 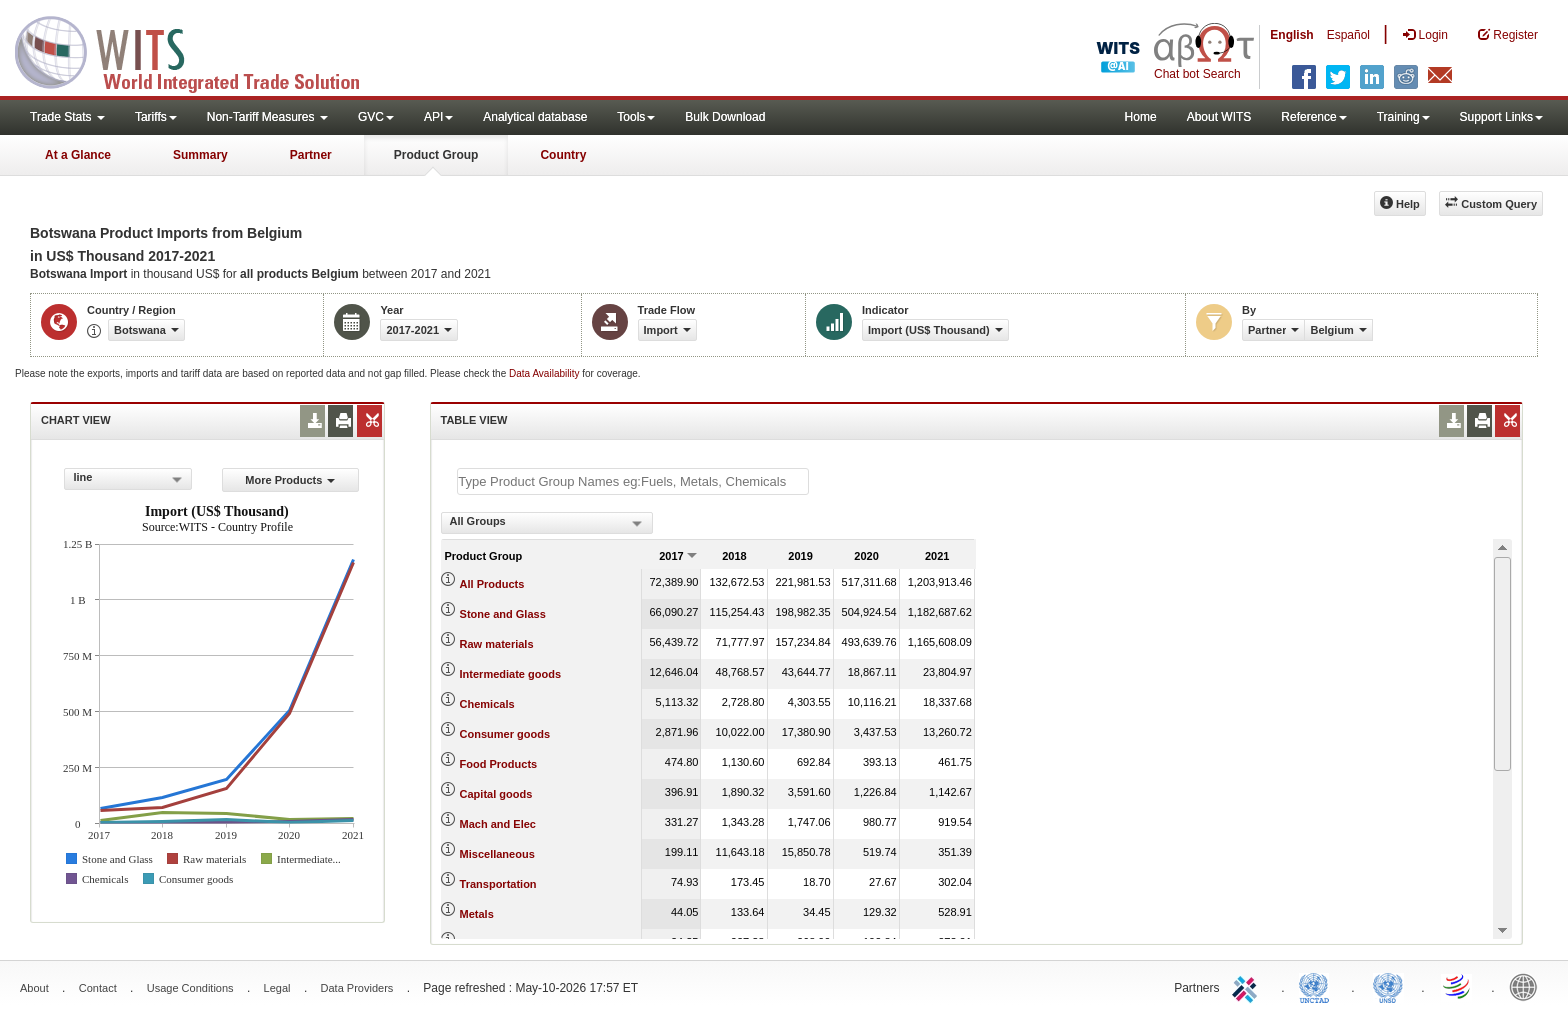 I want to click on API, so click(x=438, y=117).